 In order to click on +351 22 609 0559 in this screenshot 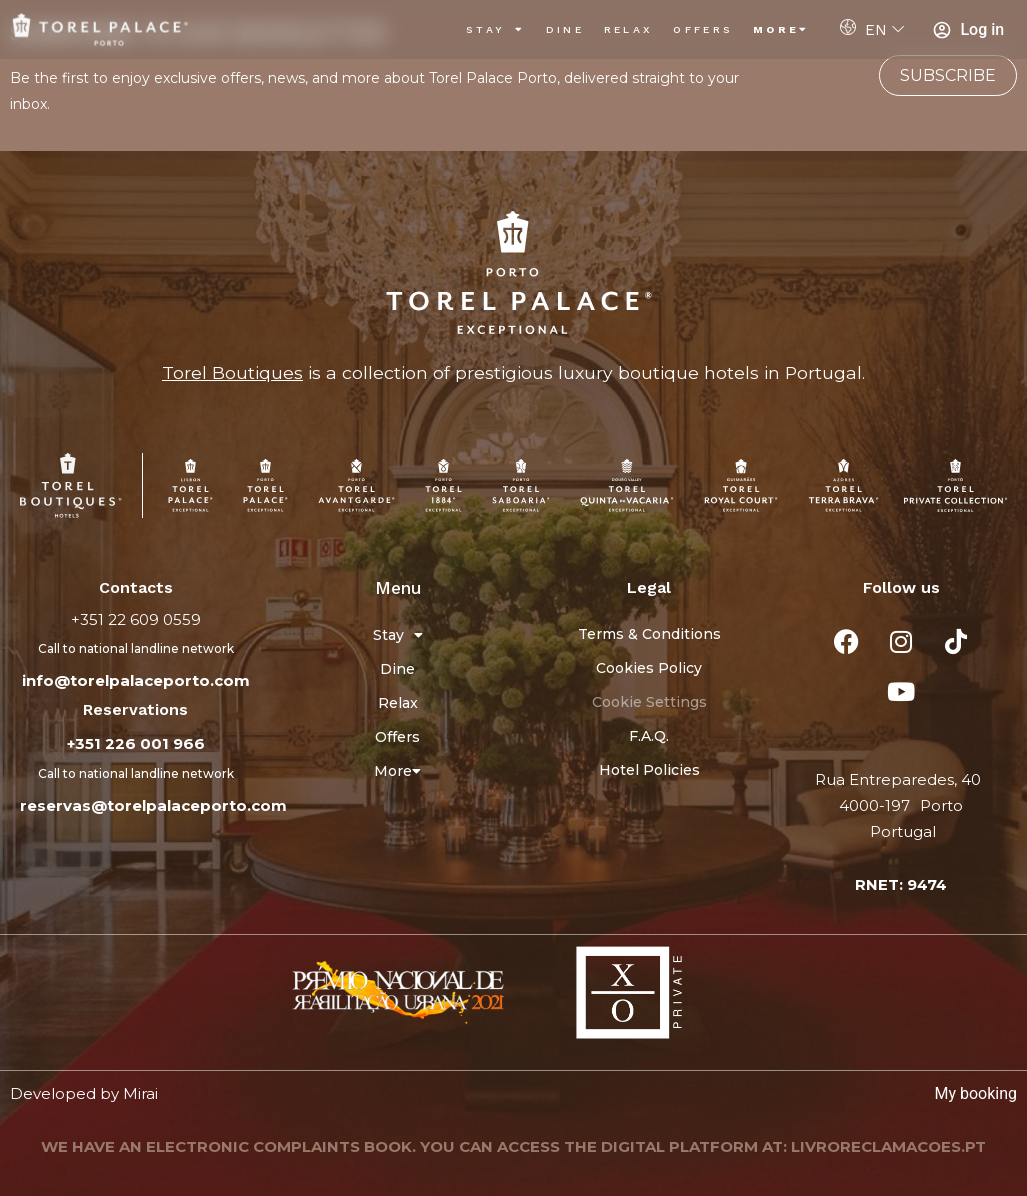, I will do `click(136, 619)`.